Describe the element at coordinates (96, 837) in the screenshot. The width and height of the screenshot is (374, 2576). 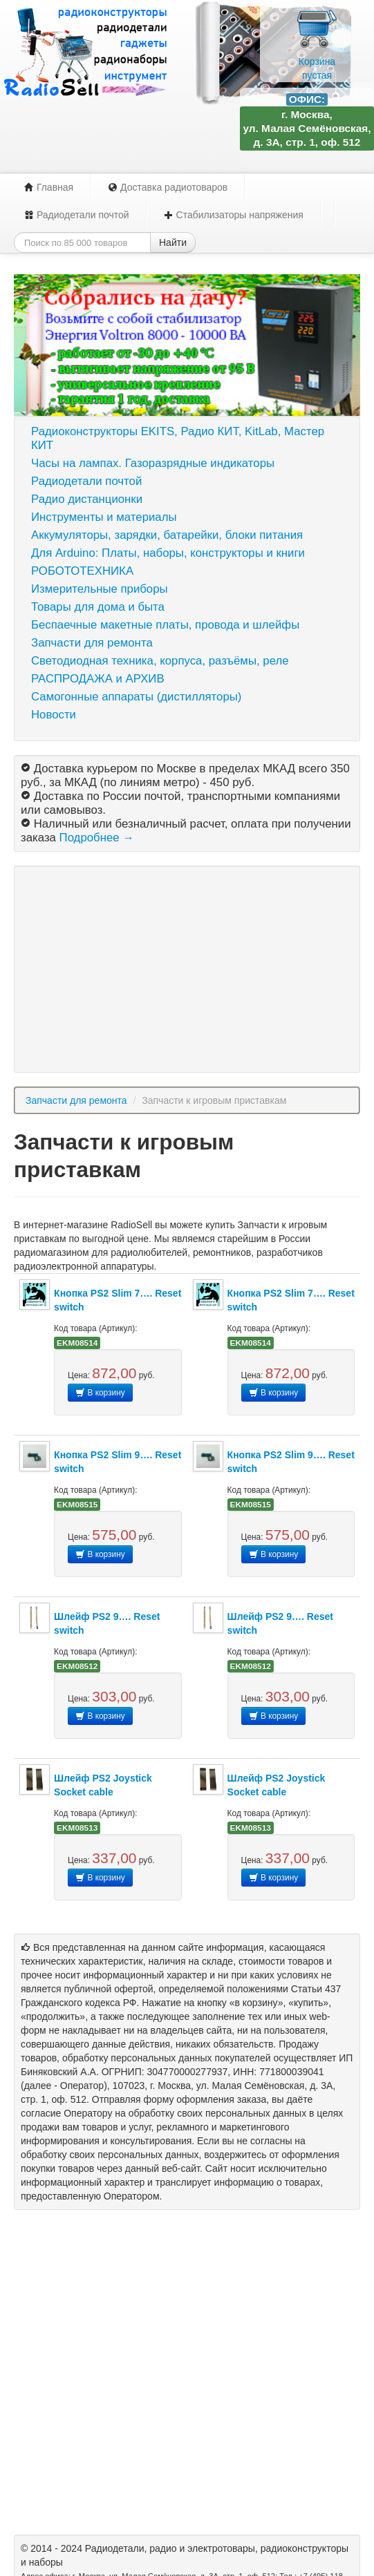
I see `Подробнее →` at that location.